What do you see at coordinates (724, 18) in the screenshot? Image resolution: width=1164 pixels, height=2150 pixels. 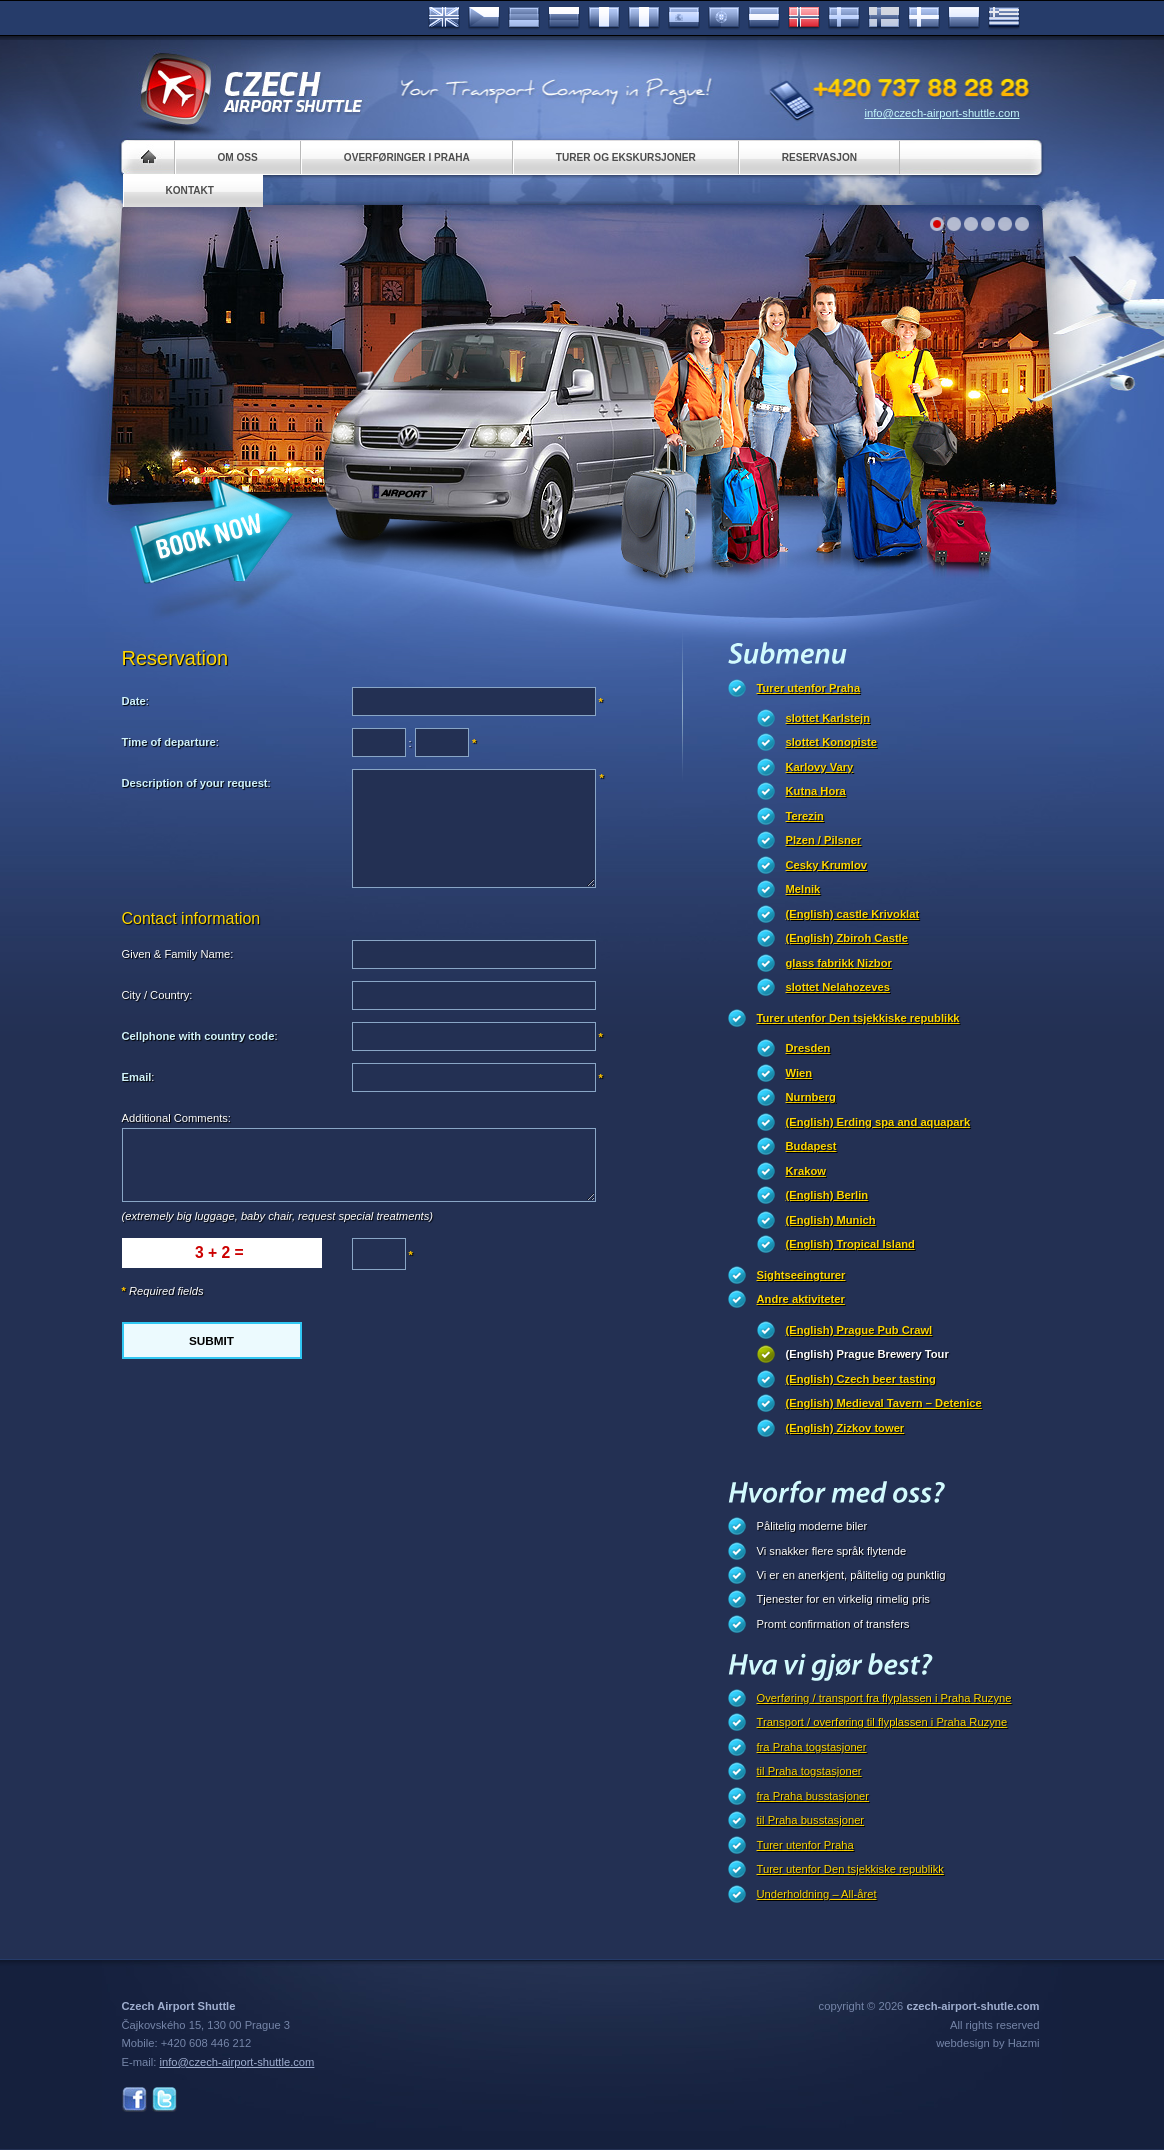 I see `Português` at bounding box center [724, 18].